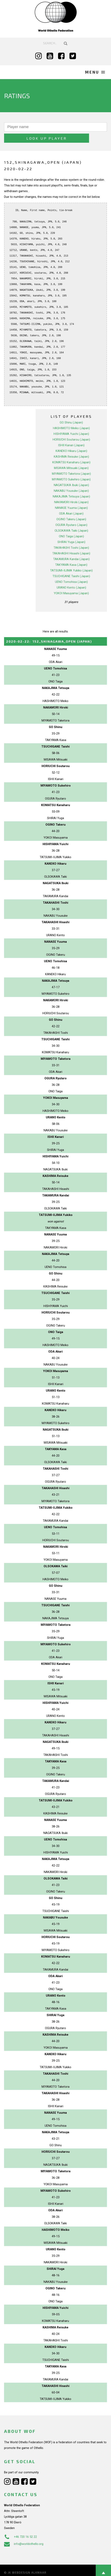  I want to click on ONO Taiga (Japan), so click(71, 525).